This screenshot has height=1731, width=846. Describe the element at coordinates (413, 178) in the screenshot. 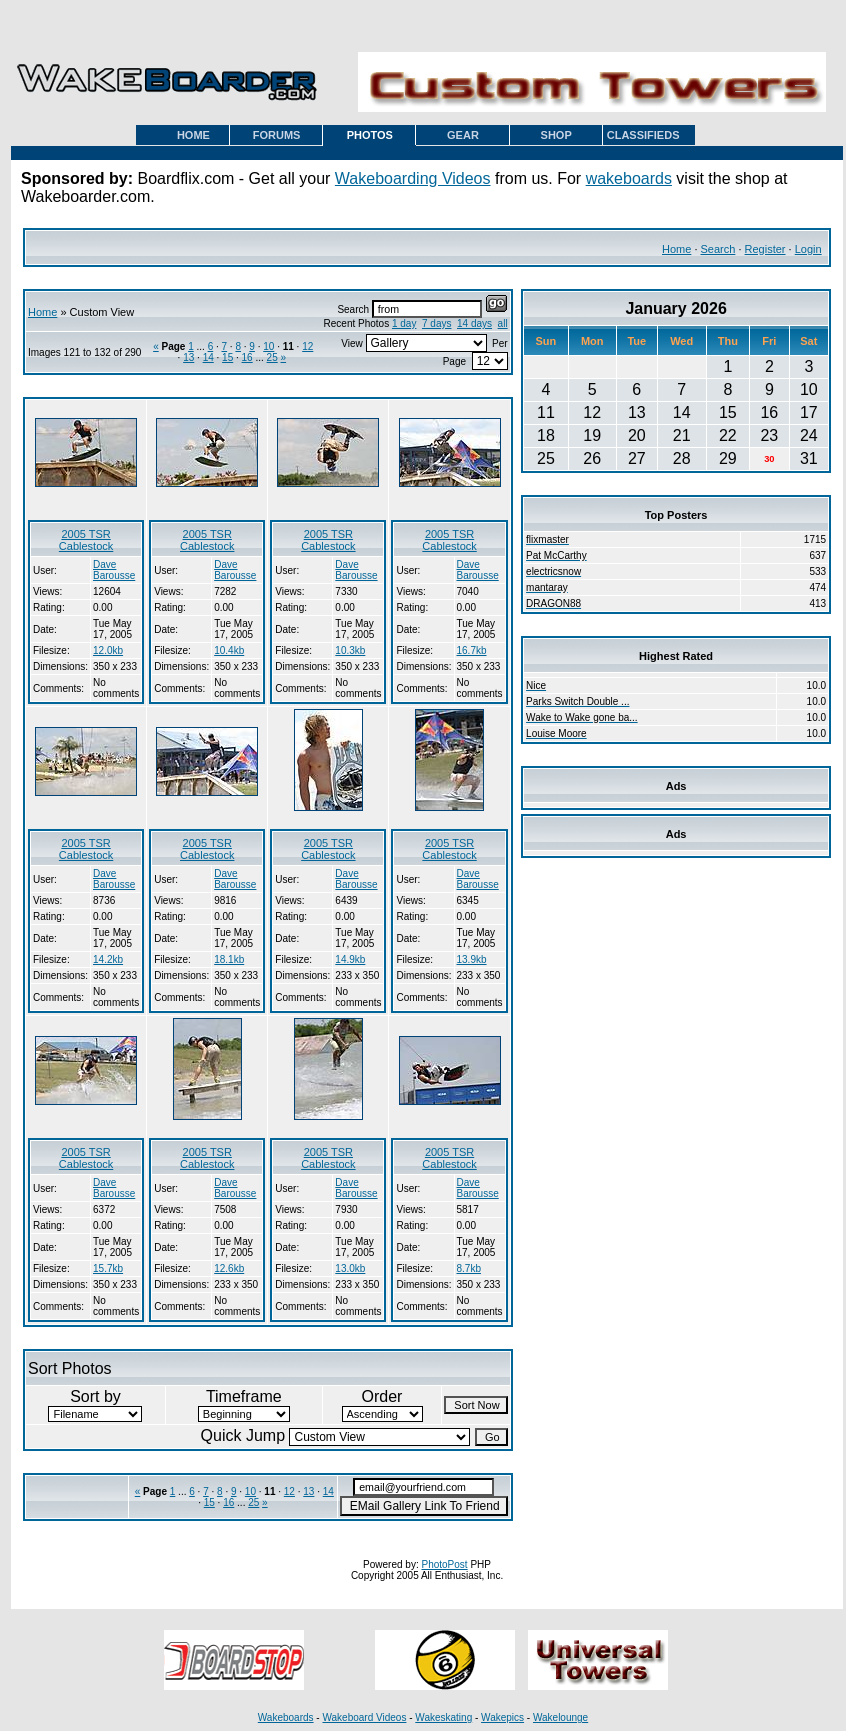

I see `Wakeboarding Videos` at that location.